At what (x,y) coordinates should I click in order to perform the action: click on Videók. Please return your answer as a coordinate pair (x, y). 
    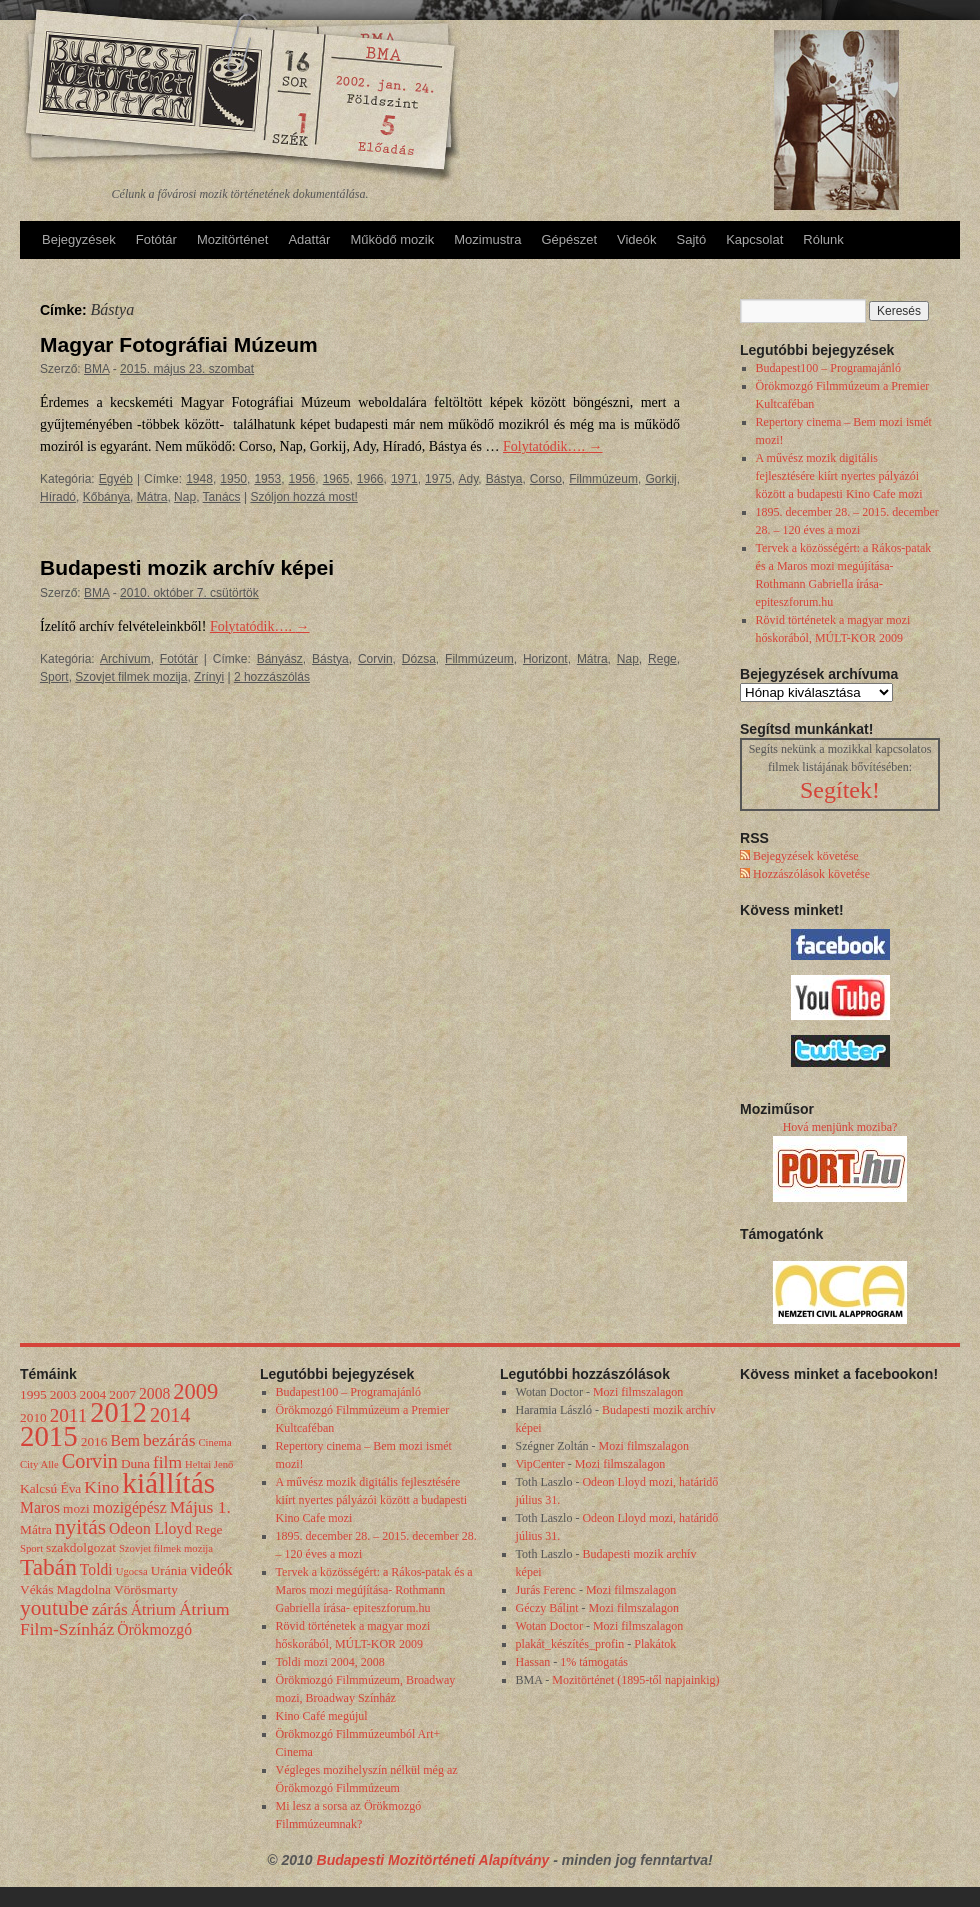
    Looking at the image, I should click on (637, 239).